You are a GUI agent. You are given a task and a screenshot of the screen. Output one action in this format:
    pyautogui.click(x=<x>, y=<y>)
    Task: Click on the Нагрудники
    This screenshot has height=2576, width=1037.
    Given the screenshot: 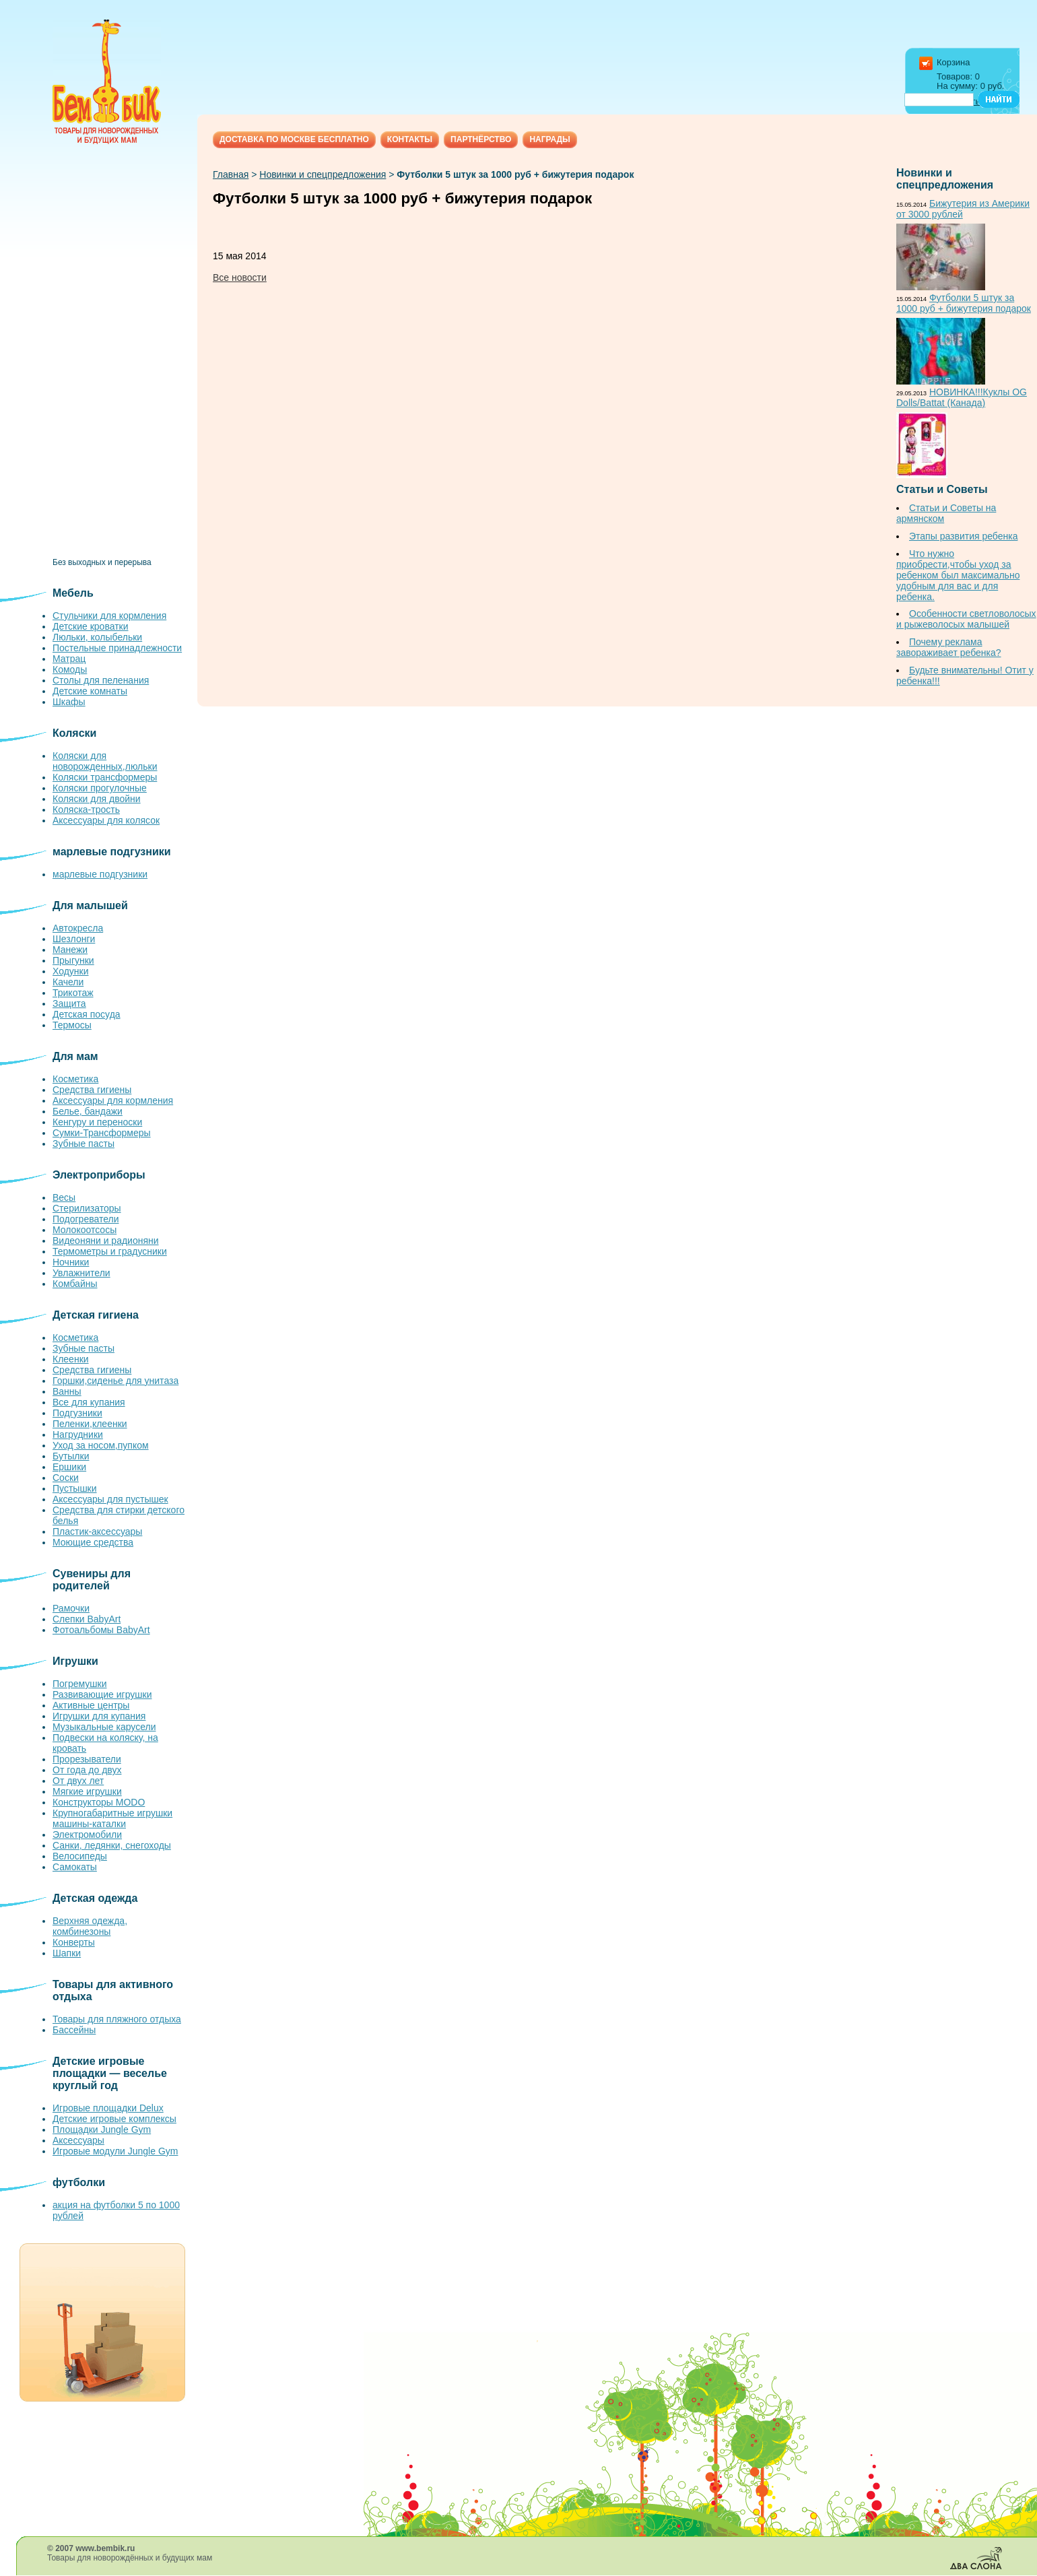 What is the action you would take?
    pyautogui.click(x=78, y=1434)
    